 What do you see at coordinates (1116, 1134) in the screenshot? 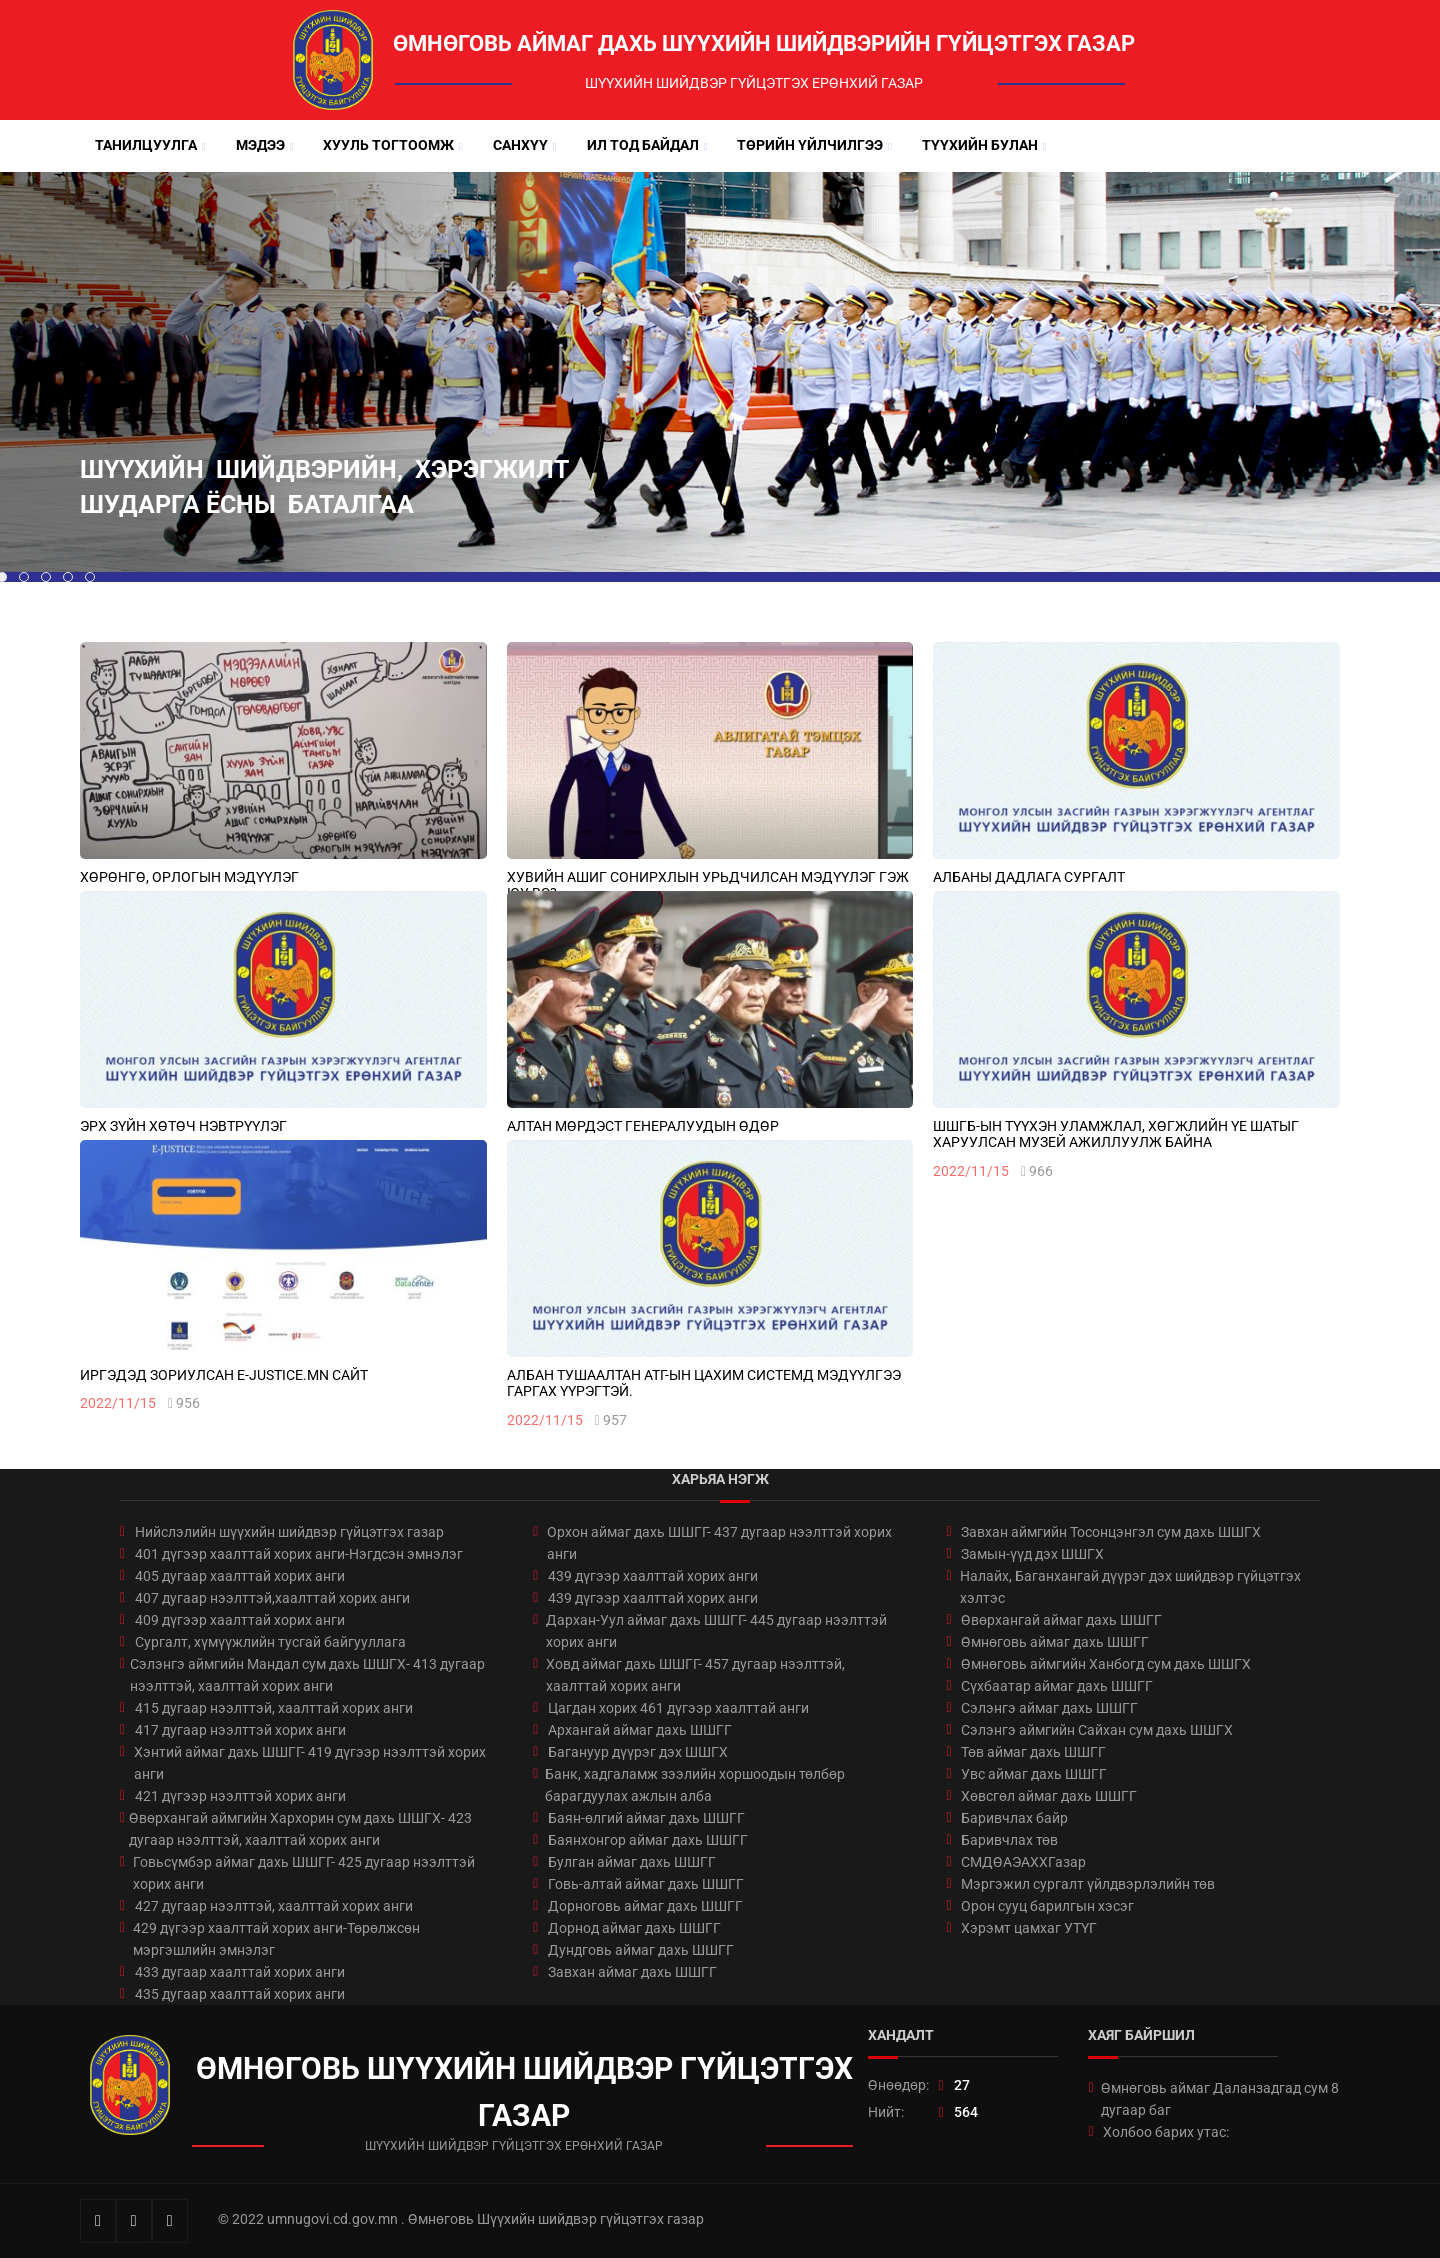
I see `ШШГБ-ЫН ТҮҮХЭН УЛАМЖЛАЛ, ХӨГЖЛИЙН ҮЕ ШАТЫГ ХАРУУЛСАН МУЗЕЙ АЖИЛЛУУЛЖ БАЙНА` at bounding box center [1116, 1134].